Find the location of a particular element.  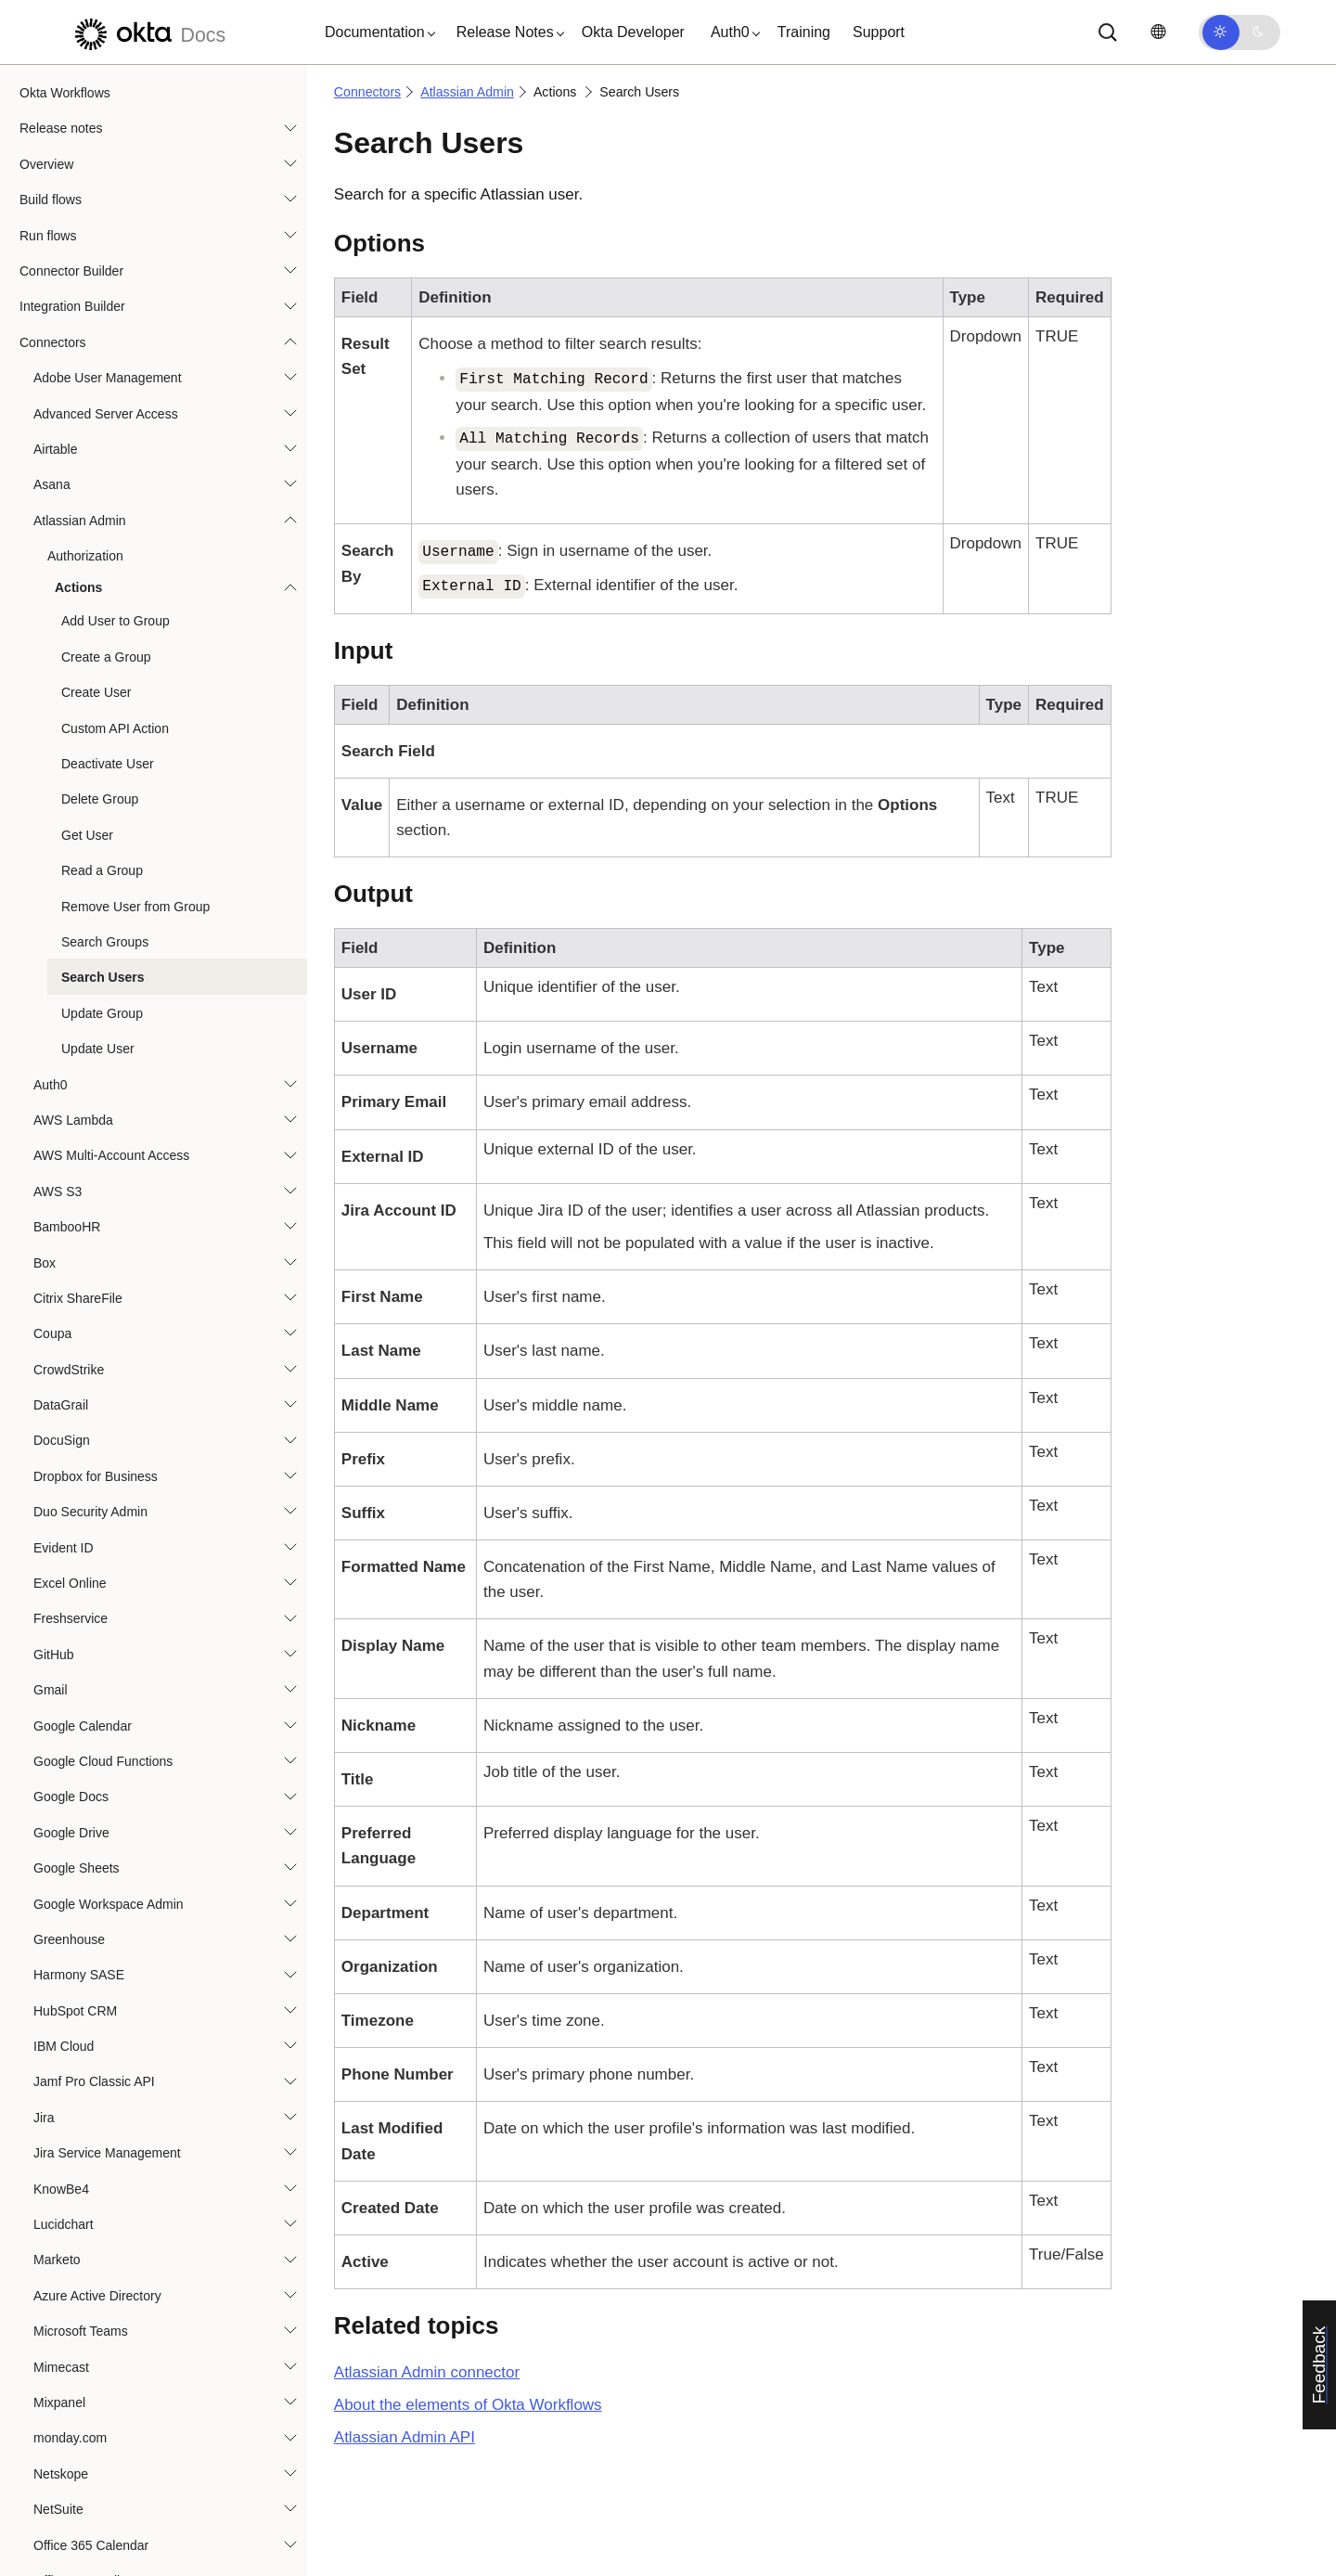

Salesforce is located at coordinates (64, 2555).